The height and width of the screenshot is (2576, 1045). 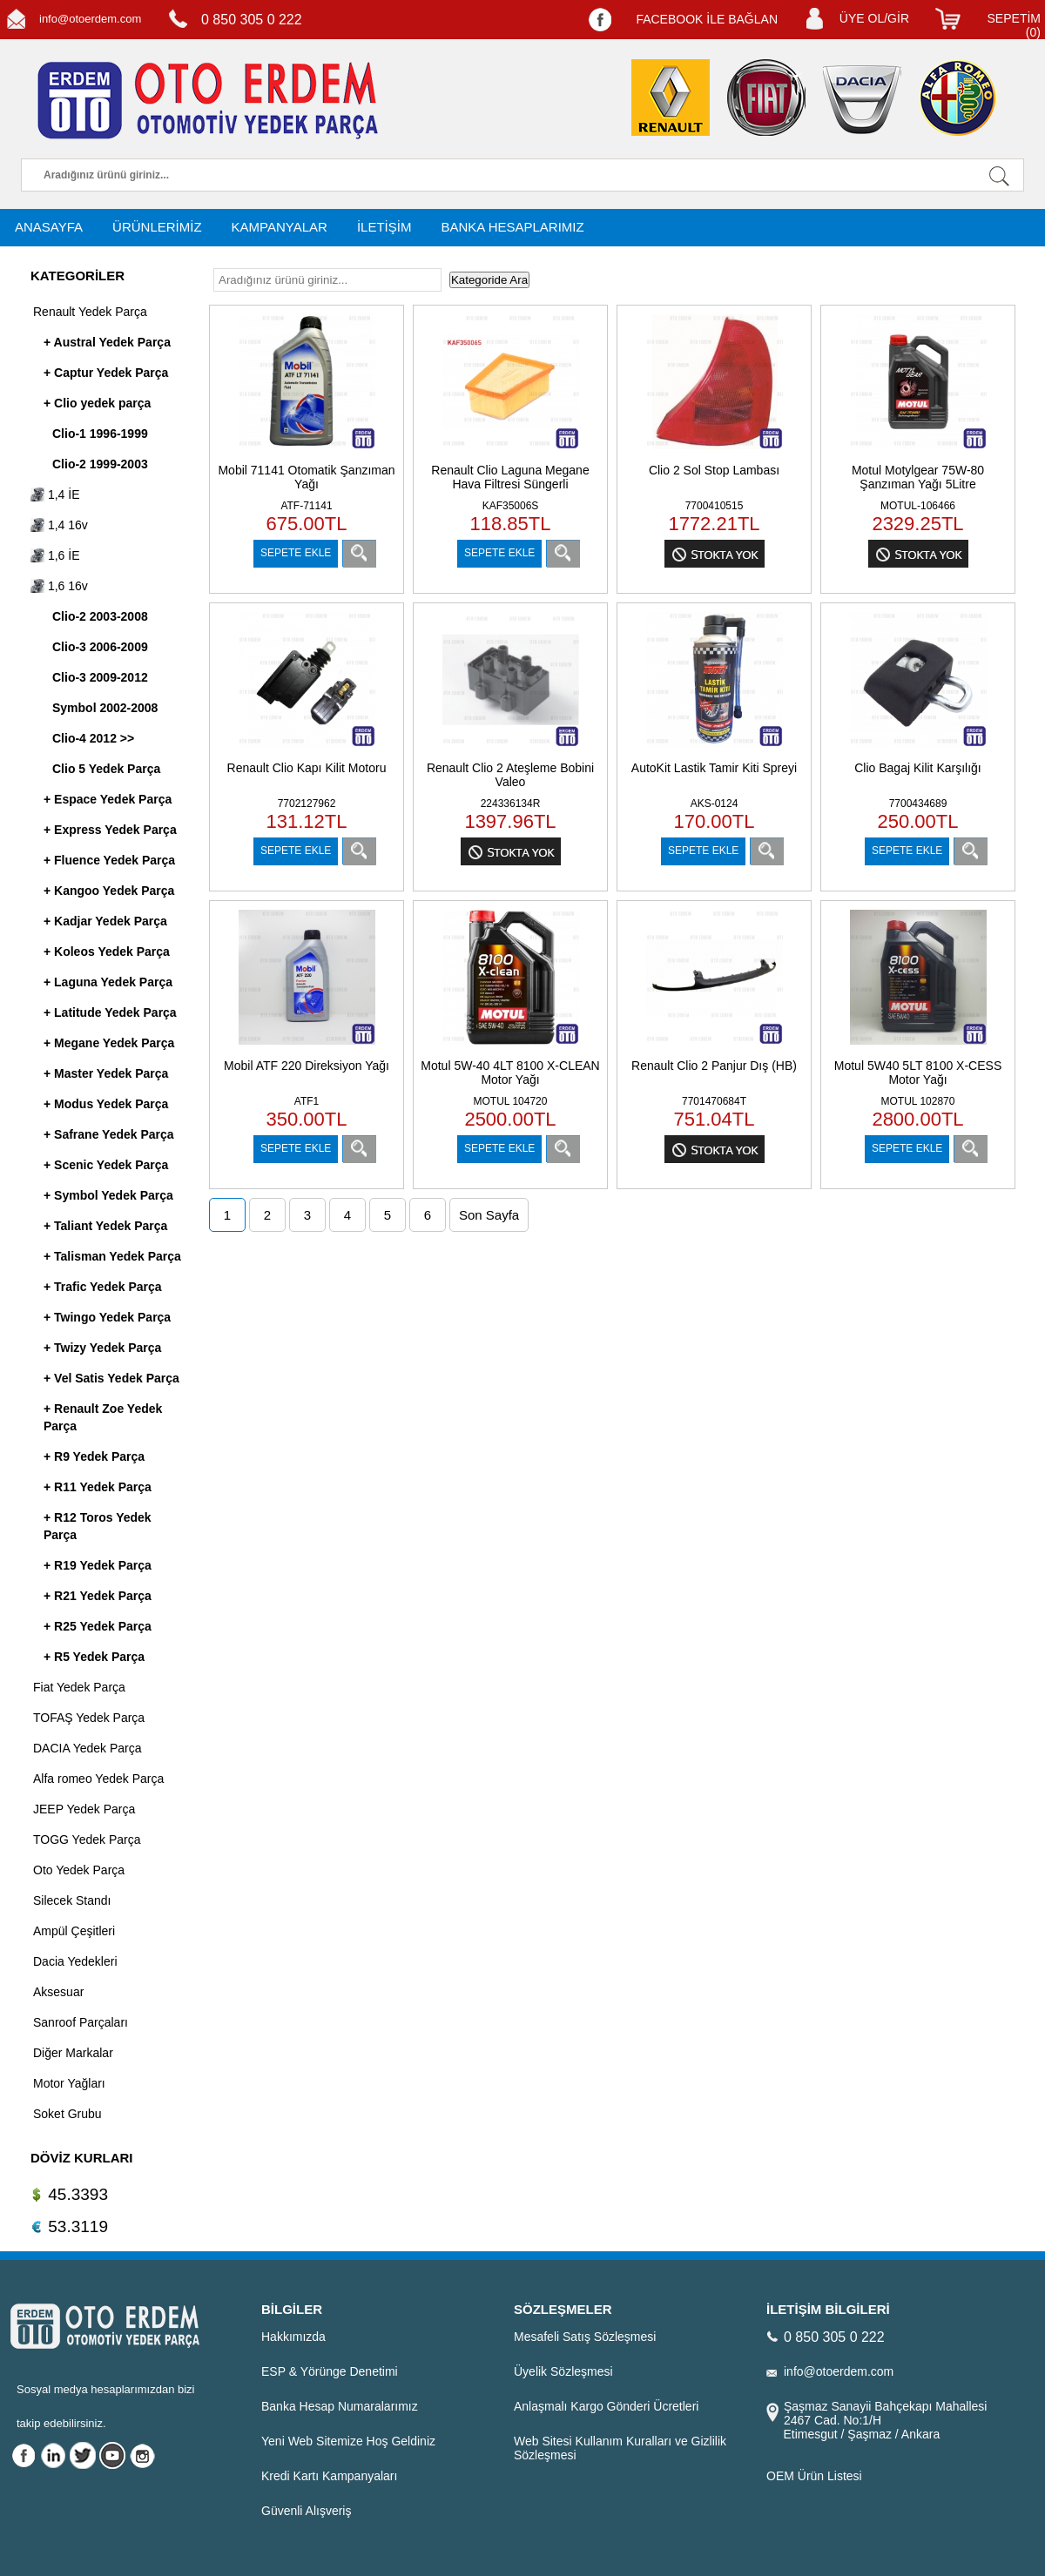 I want to click on ESP & Yörünge Denetimi, so click(x=329, y=2371).